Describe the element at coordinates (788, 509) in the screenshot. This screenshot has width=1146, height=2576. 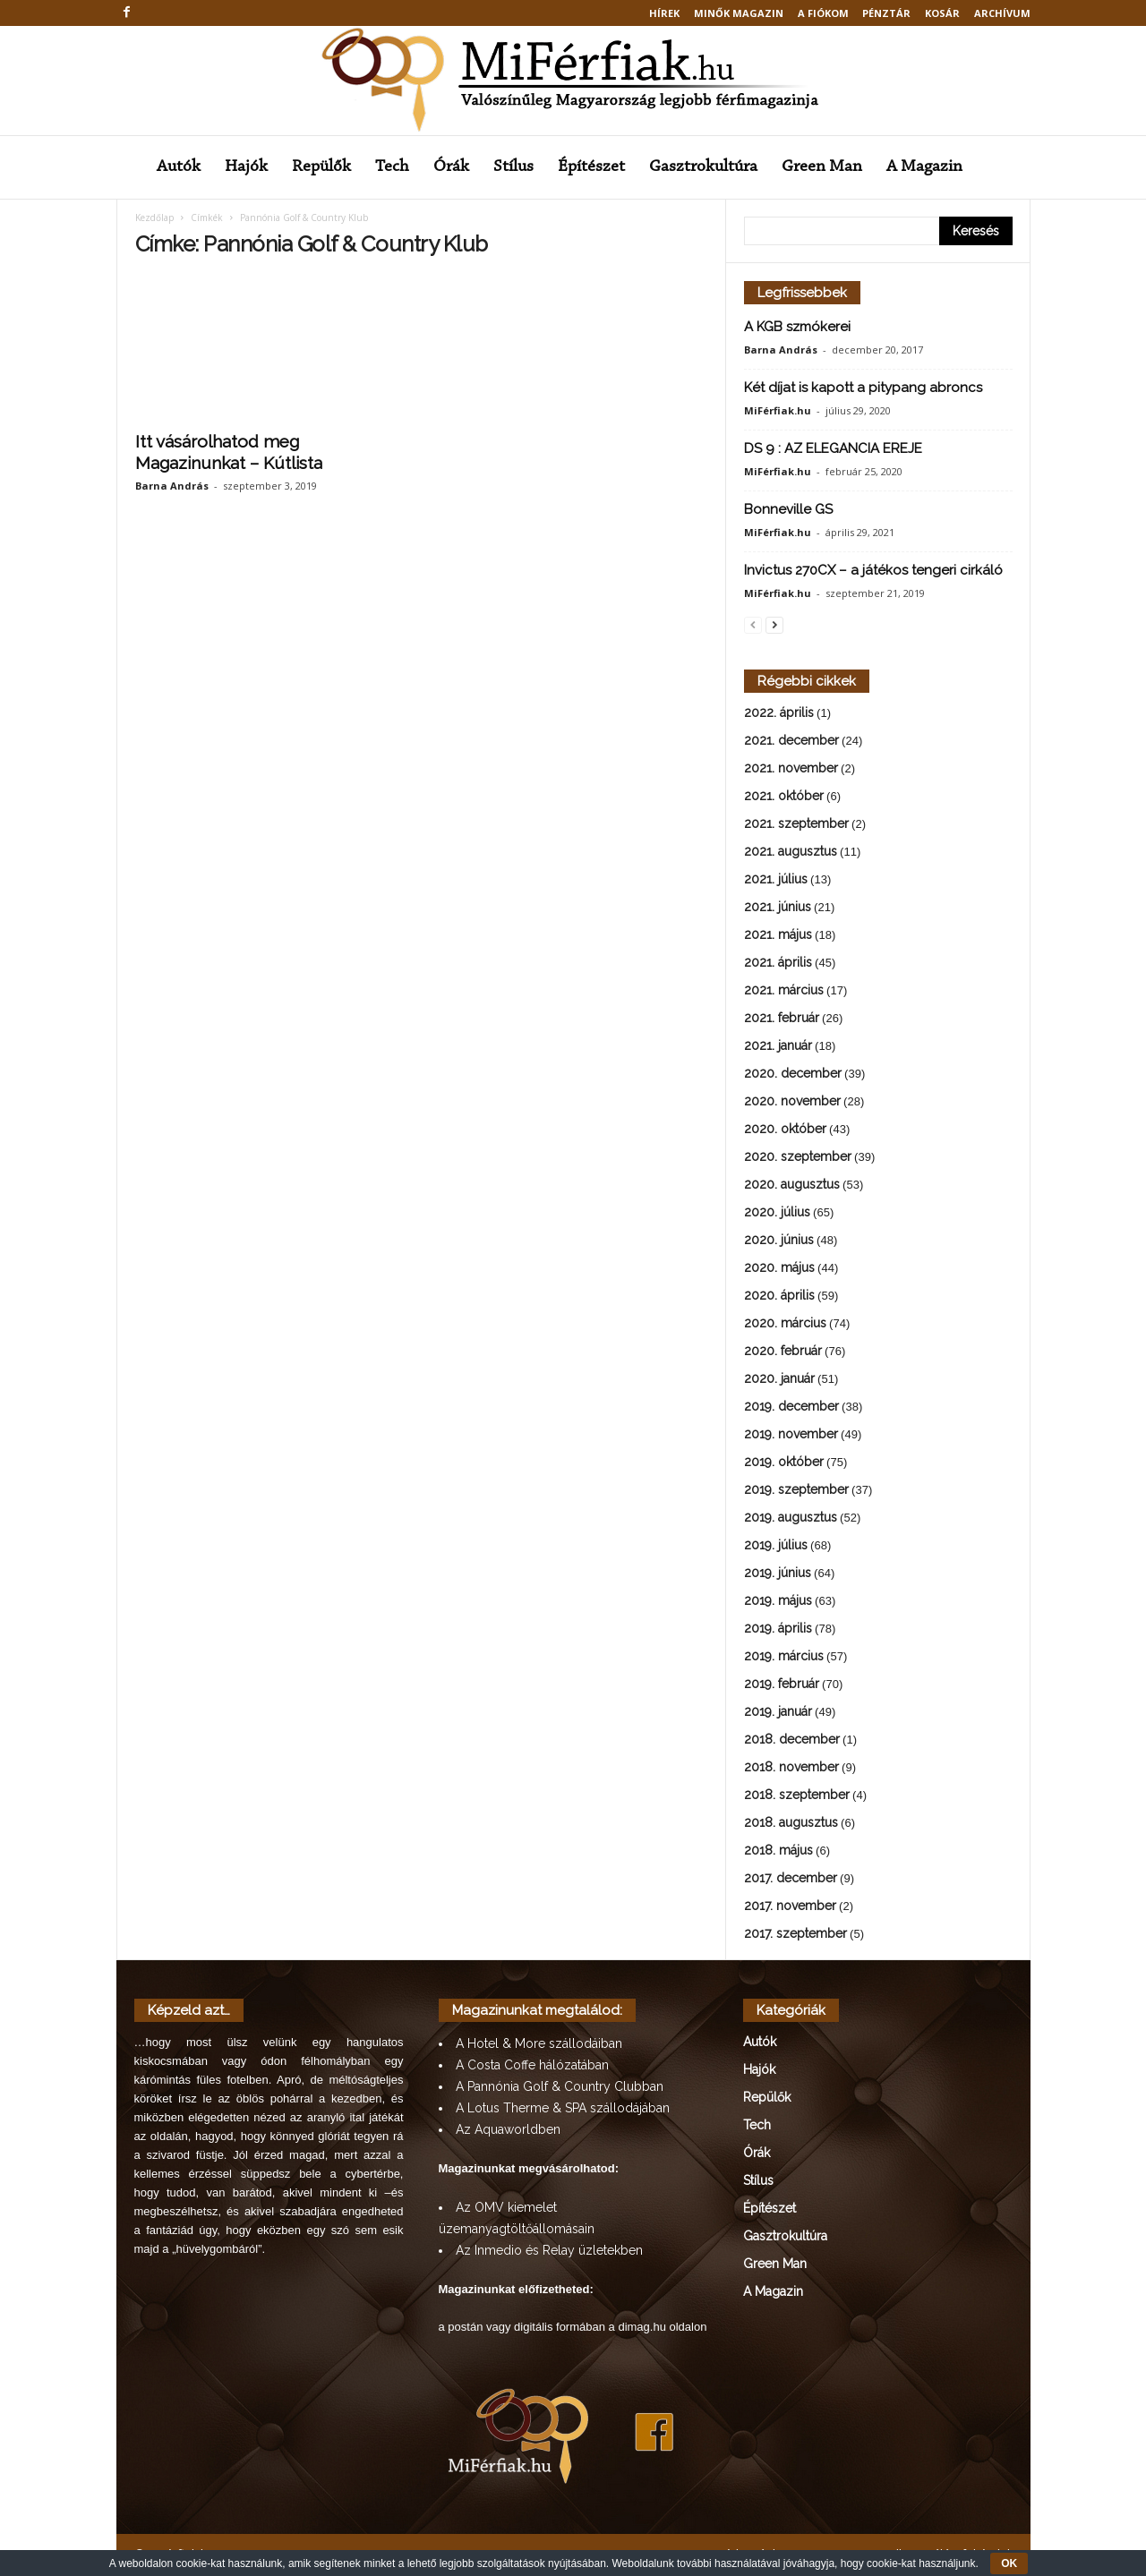
I see `Bonneville GS` at that location.